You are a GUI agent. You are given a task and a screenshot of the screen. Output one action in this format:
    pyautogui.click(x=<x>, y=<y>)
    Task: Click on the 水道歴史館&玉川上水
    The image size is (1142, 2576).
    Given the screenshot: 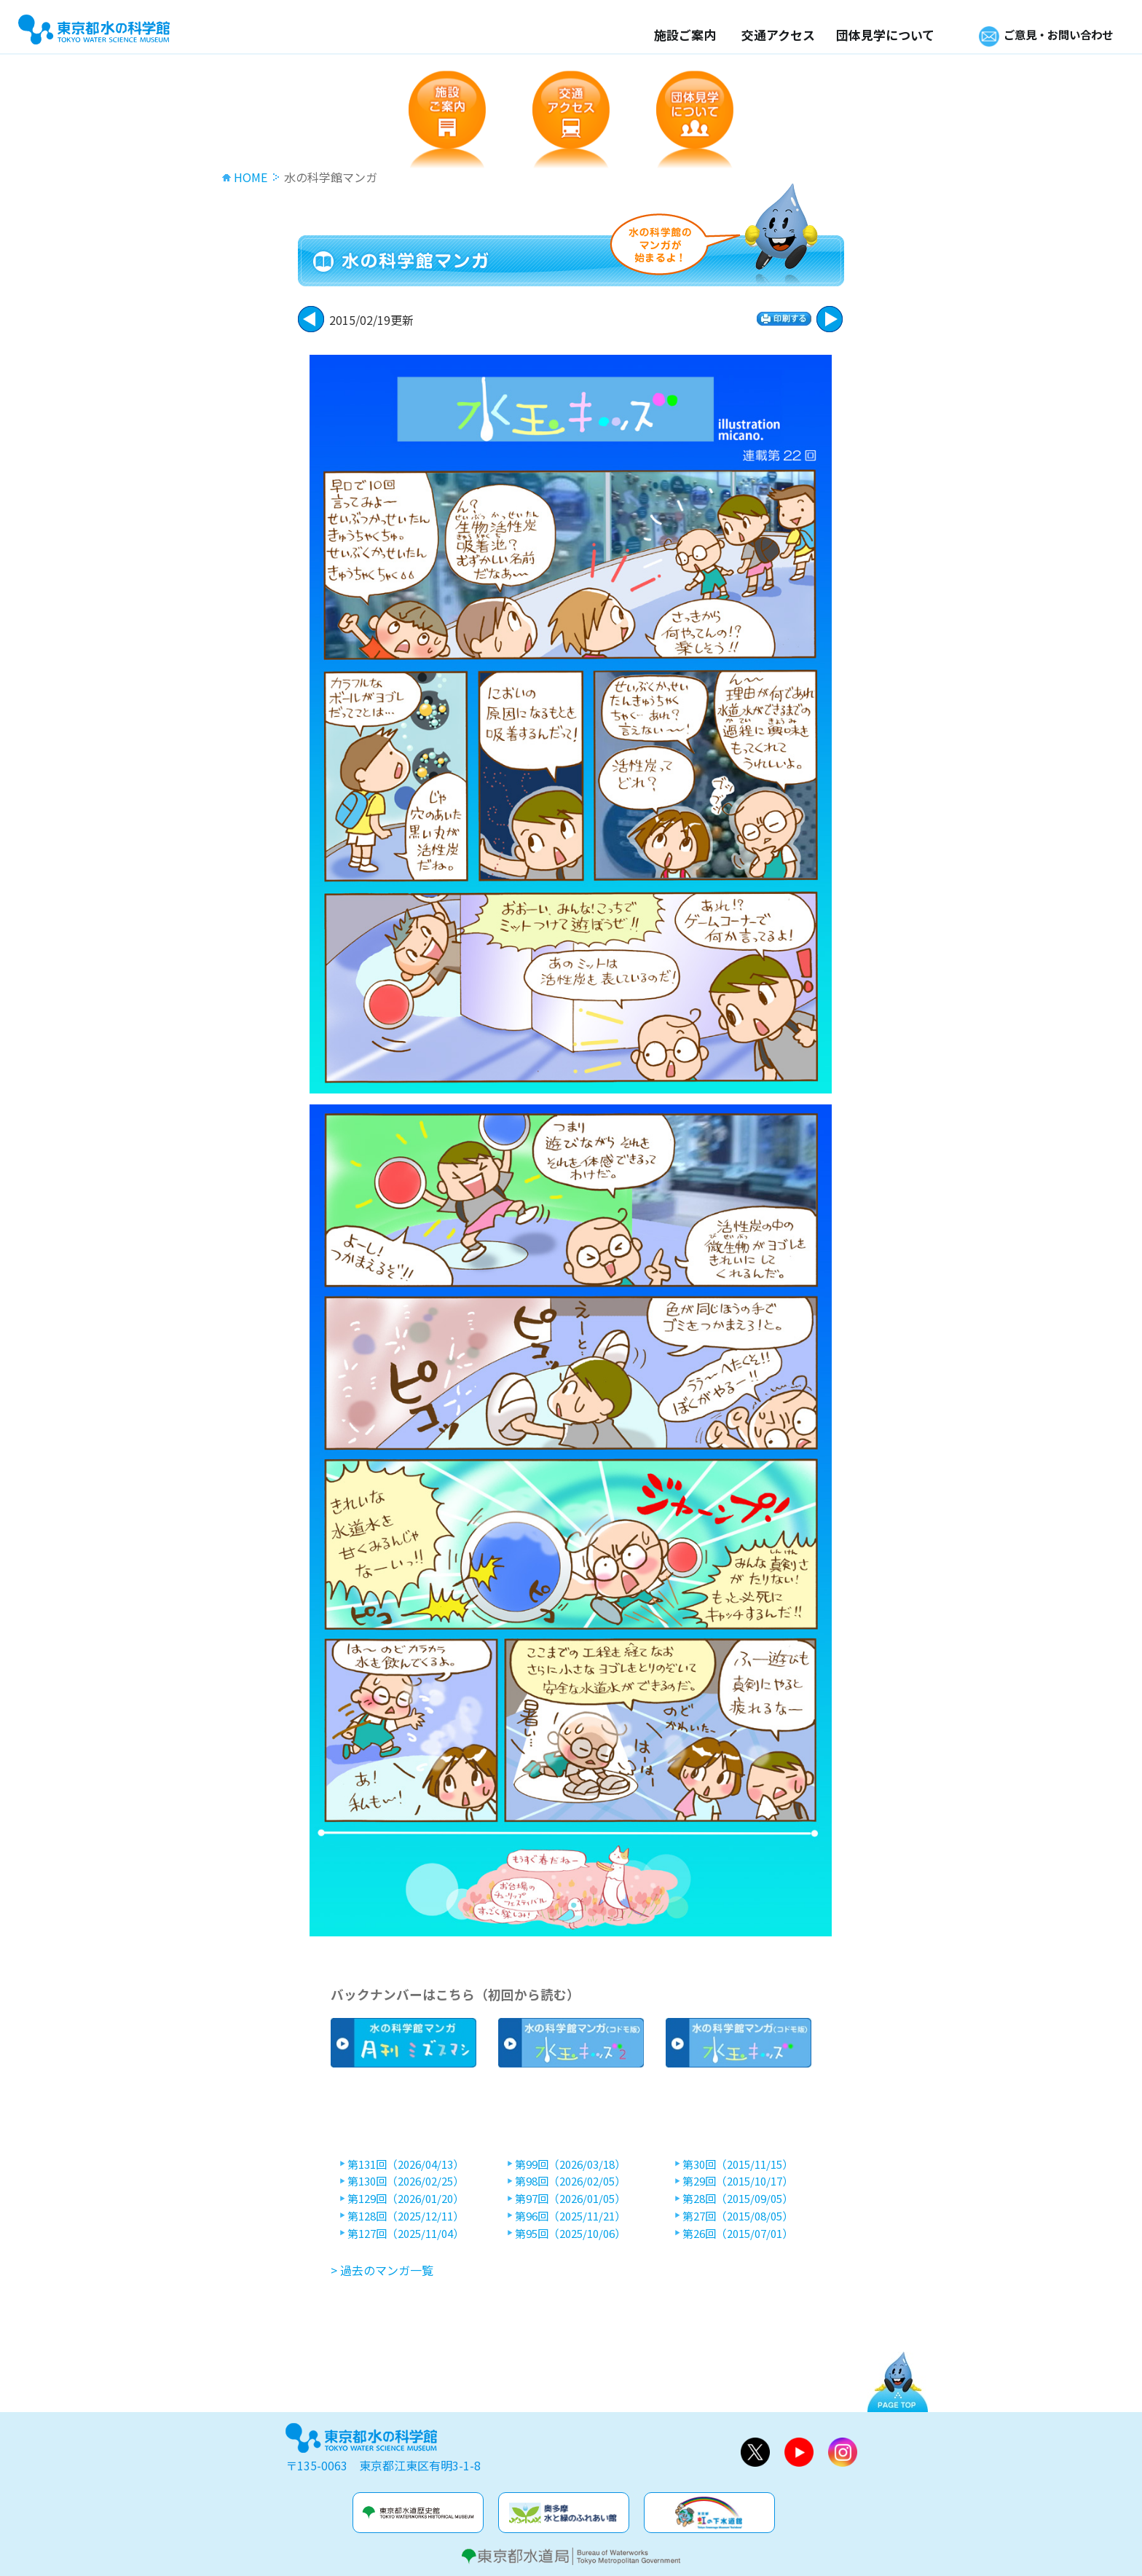 What is the action you would take?
    pyautogui.click(x=418, y=2512)
    